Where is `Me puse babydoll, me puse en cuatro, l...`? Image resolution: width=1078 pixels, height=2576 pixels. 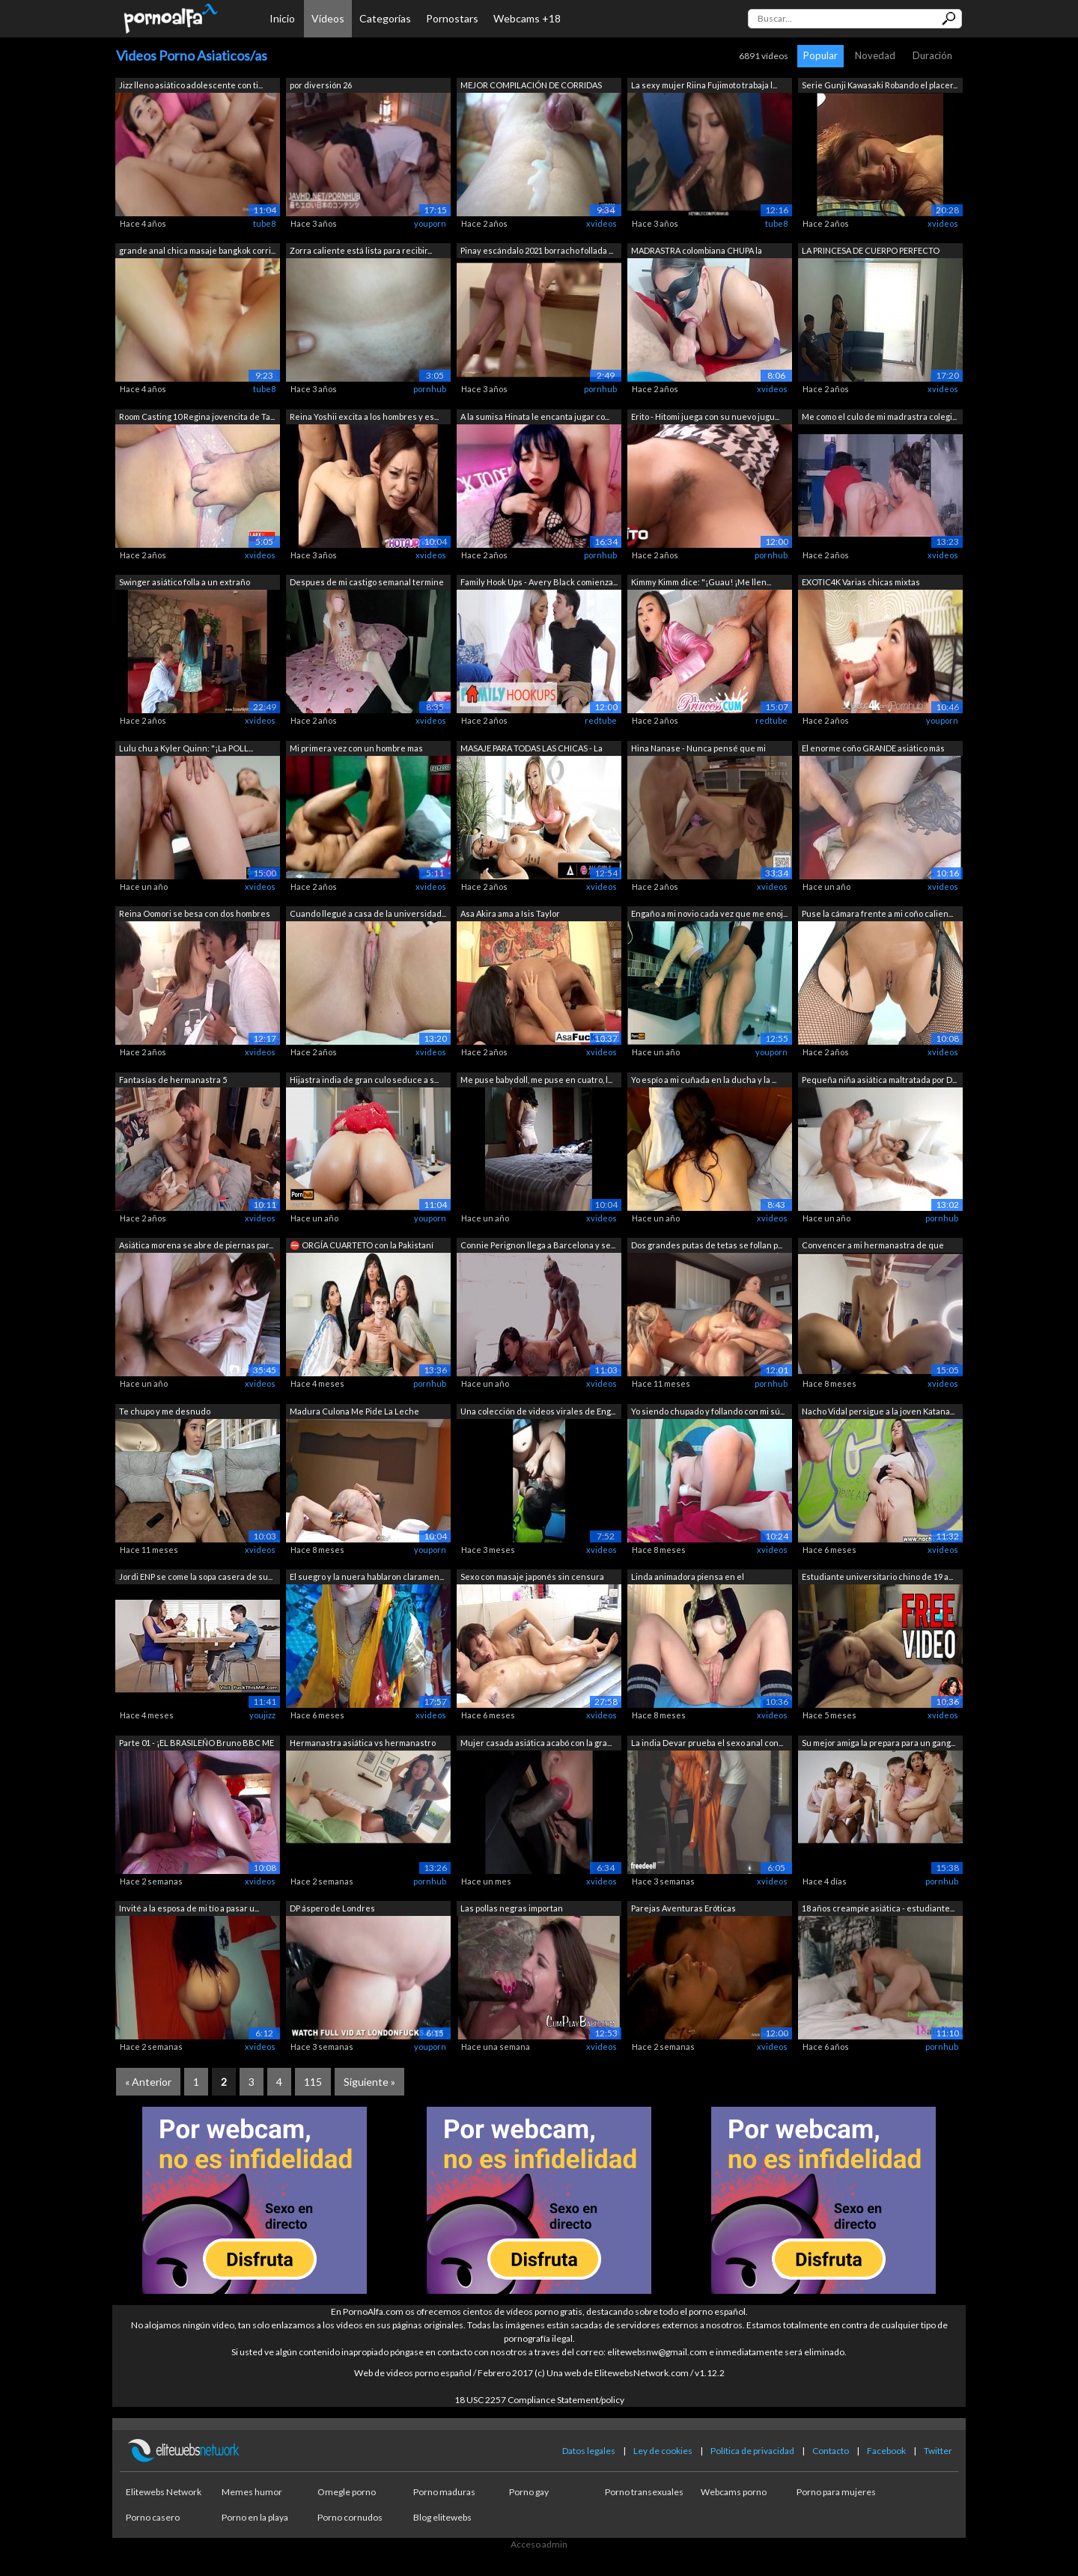 Me puse babydoll, me puse en cuatro, l... is located at coordinates (536, 1079).